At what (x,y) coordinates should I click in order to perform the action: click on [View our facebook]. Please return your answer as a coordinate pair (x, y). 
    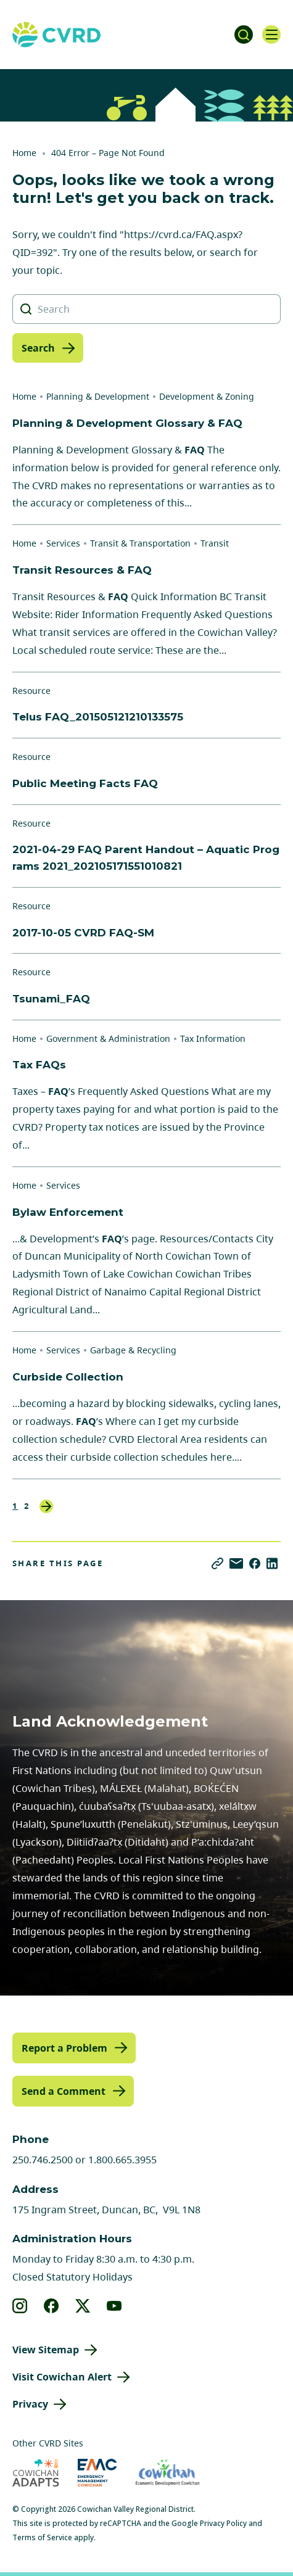
    Looking at the image, I should click on (51, 2305).